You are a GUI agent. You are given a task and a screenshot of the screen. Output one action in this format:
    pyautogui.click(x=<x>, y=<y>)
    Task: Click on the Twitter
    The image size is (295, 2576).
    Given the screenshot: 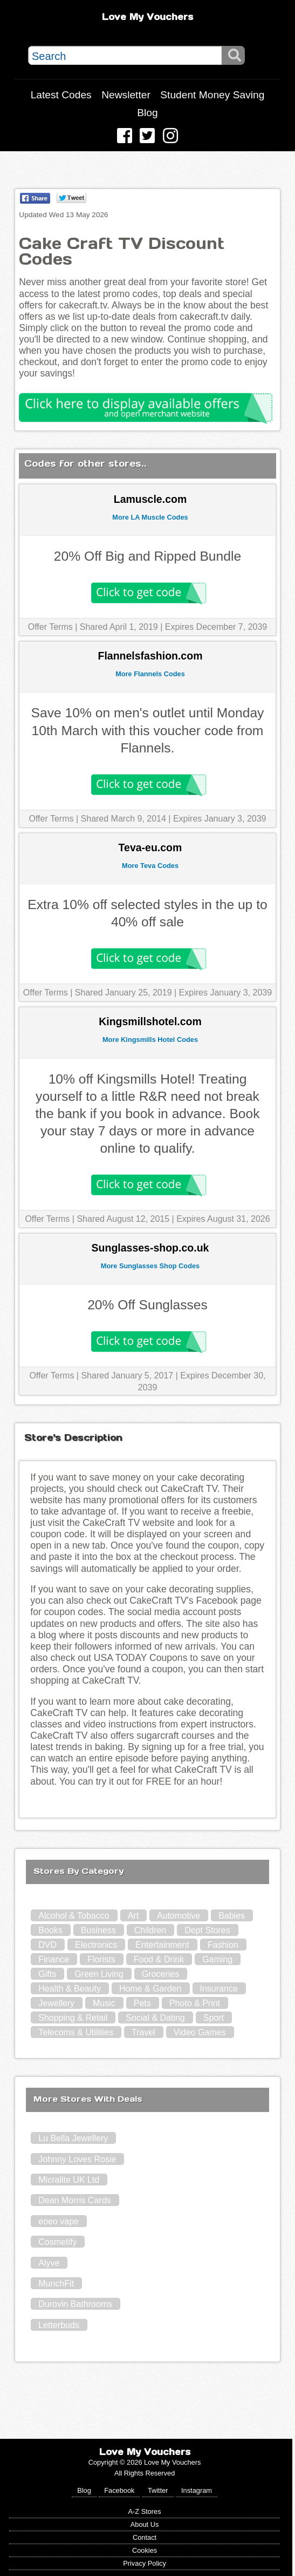 What is the action you would take?
    pyautogui.click(x=158, y=2490)
    